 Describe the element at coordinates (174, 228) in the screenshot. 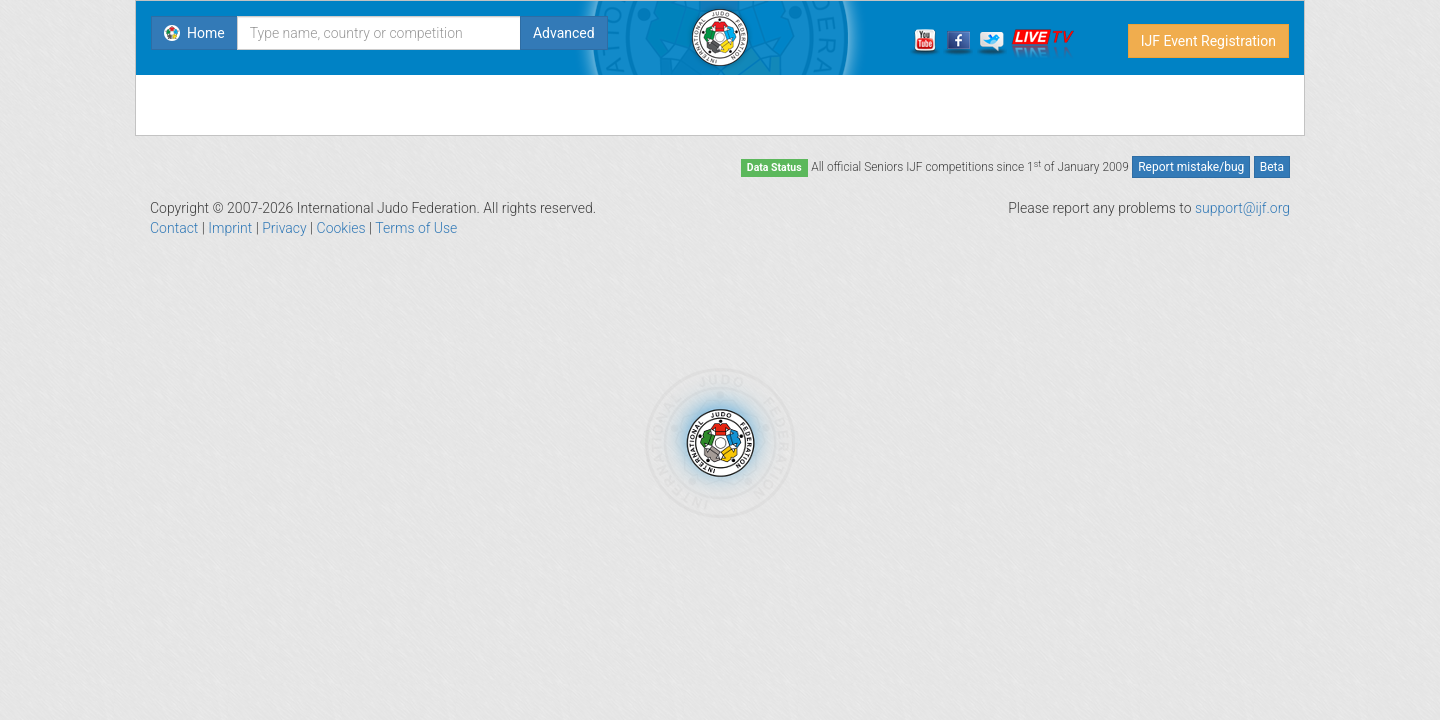

I see `Contact` at that location.